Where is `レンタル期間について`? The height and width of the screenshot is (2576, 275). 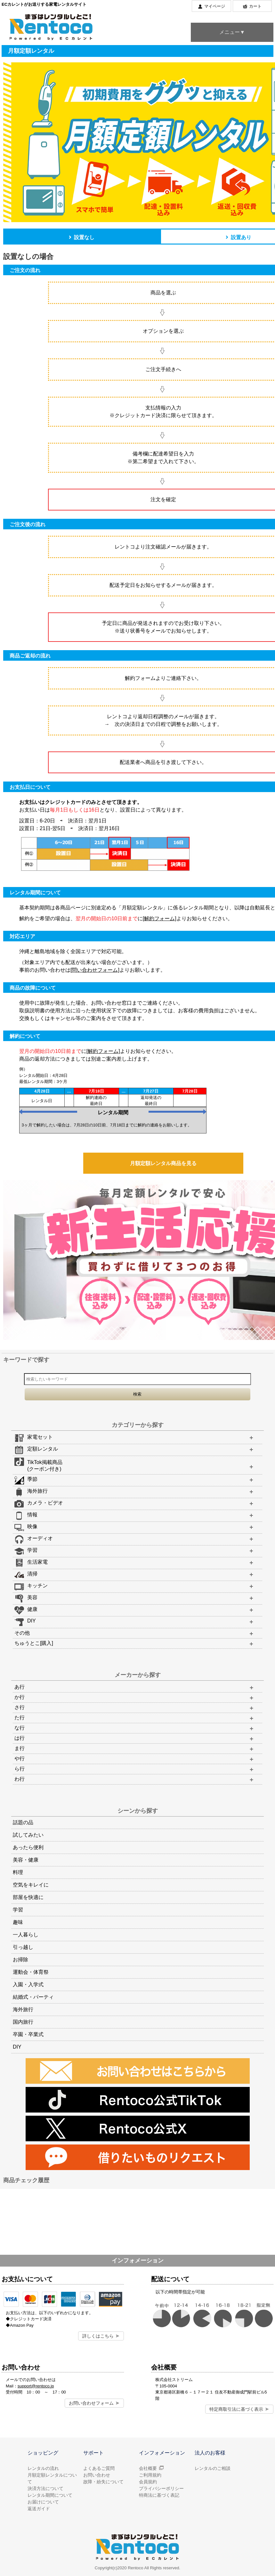 レンタル期間について is located at coordinates (50, 2495).